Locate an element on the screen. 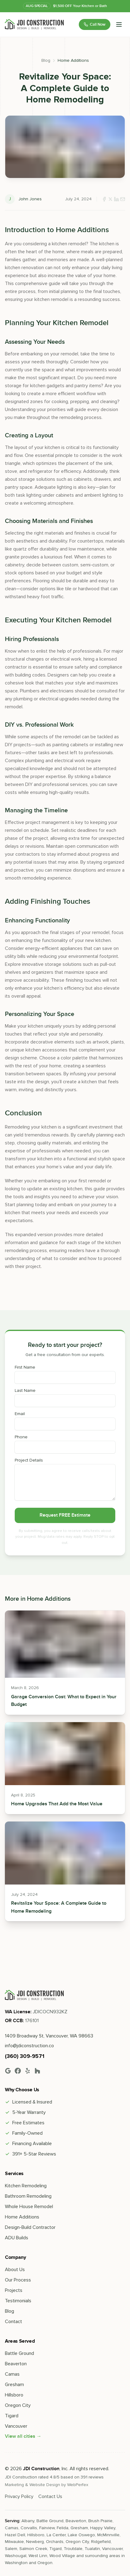 This screenshot has width=130, height=2576. Felida is located at coordinates (62, 2527).